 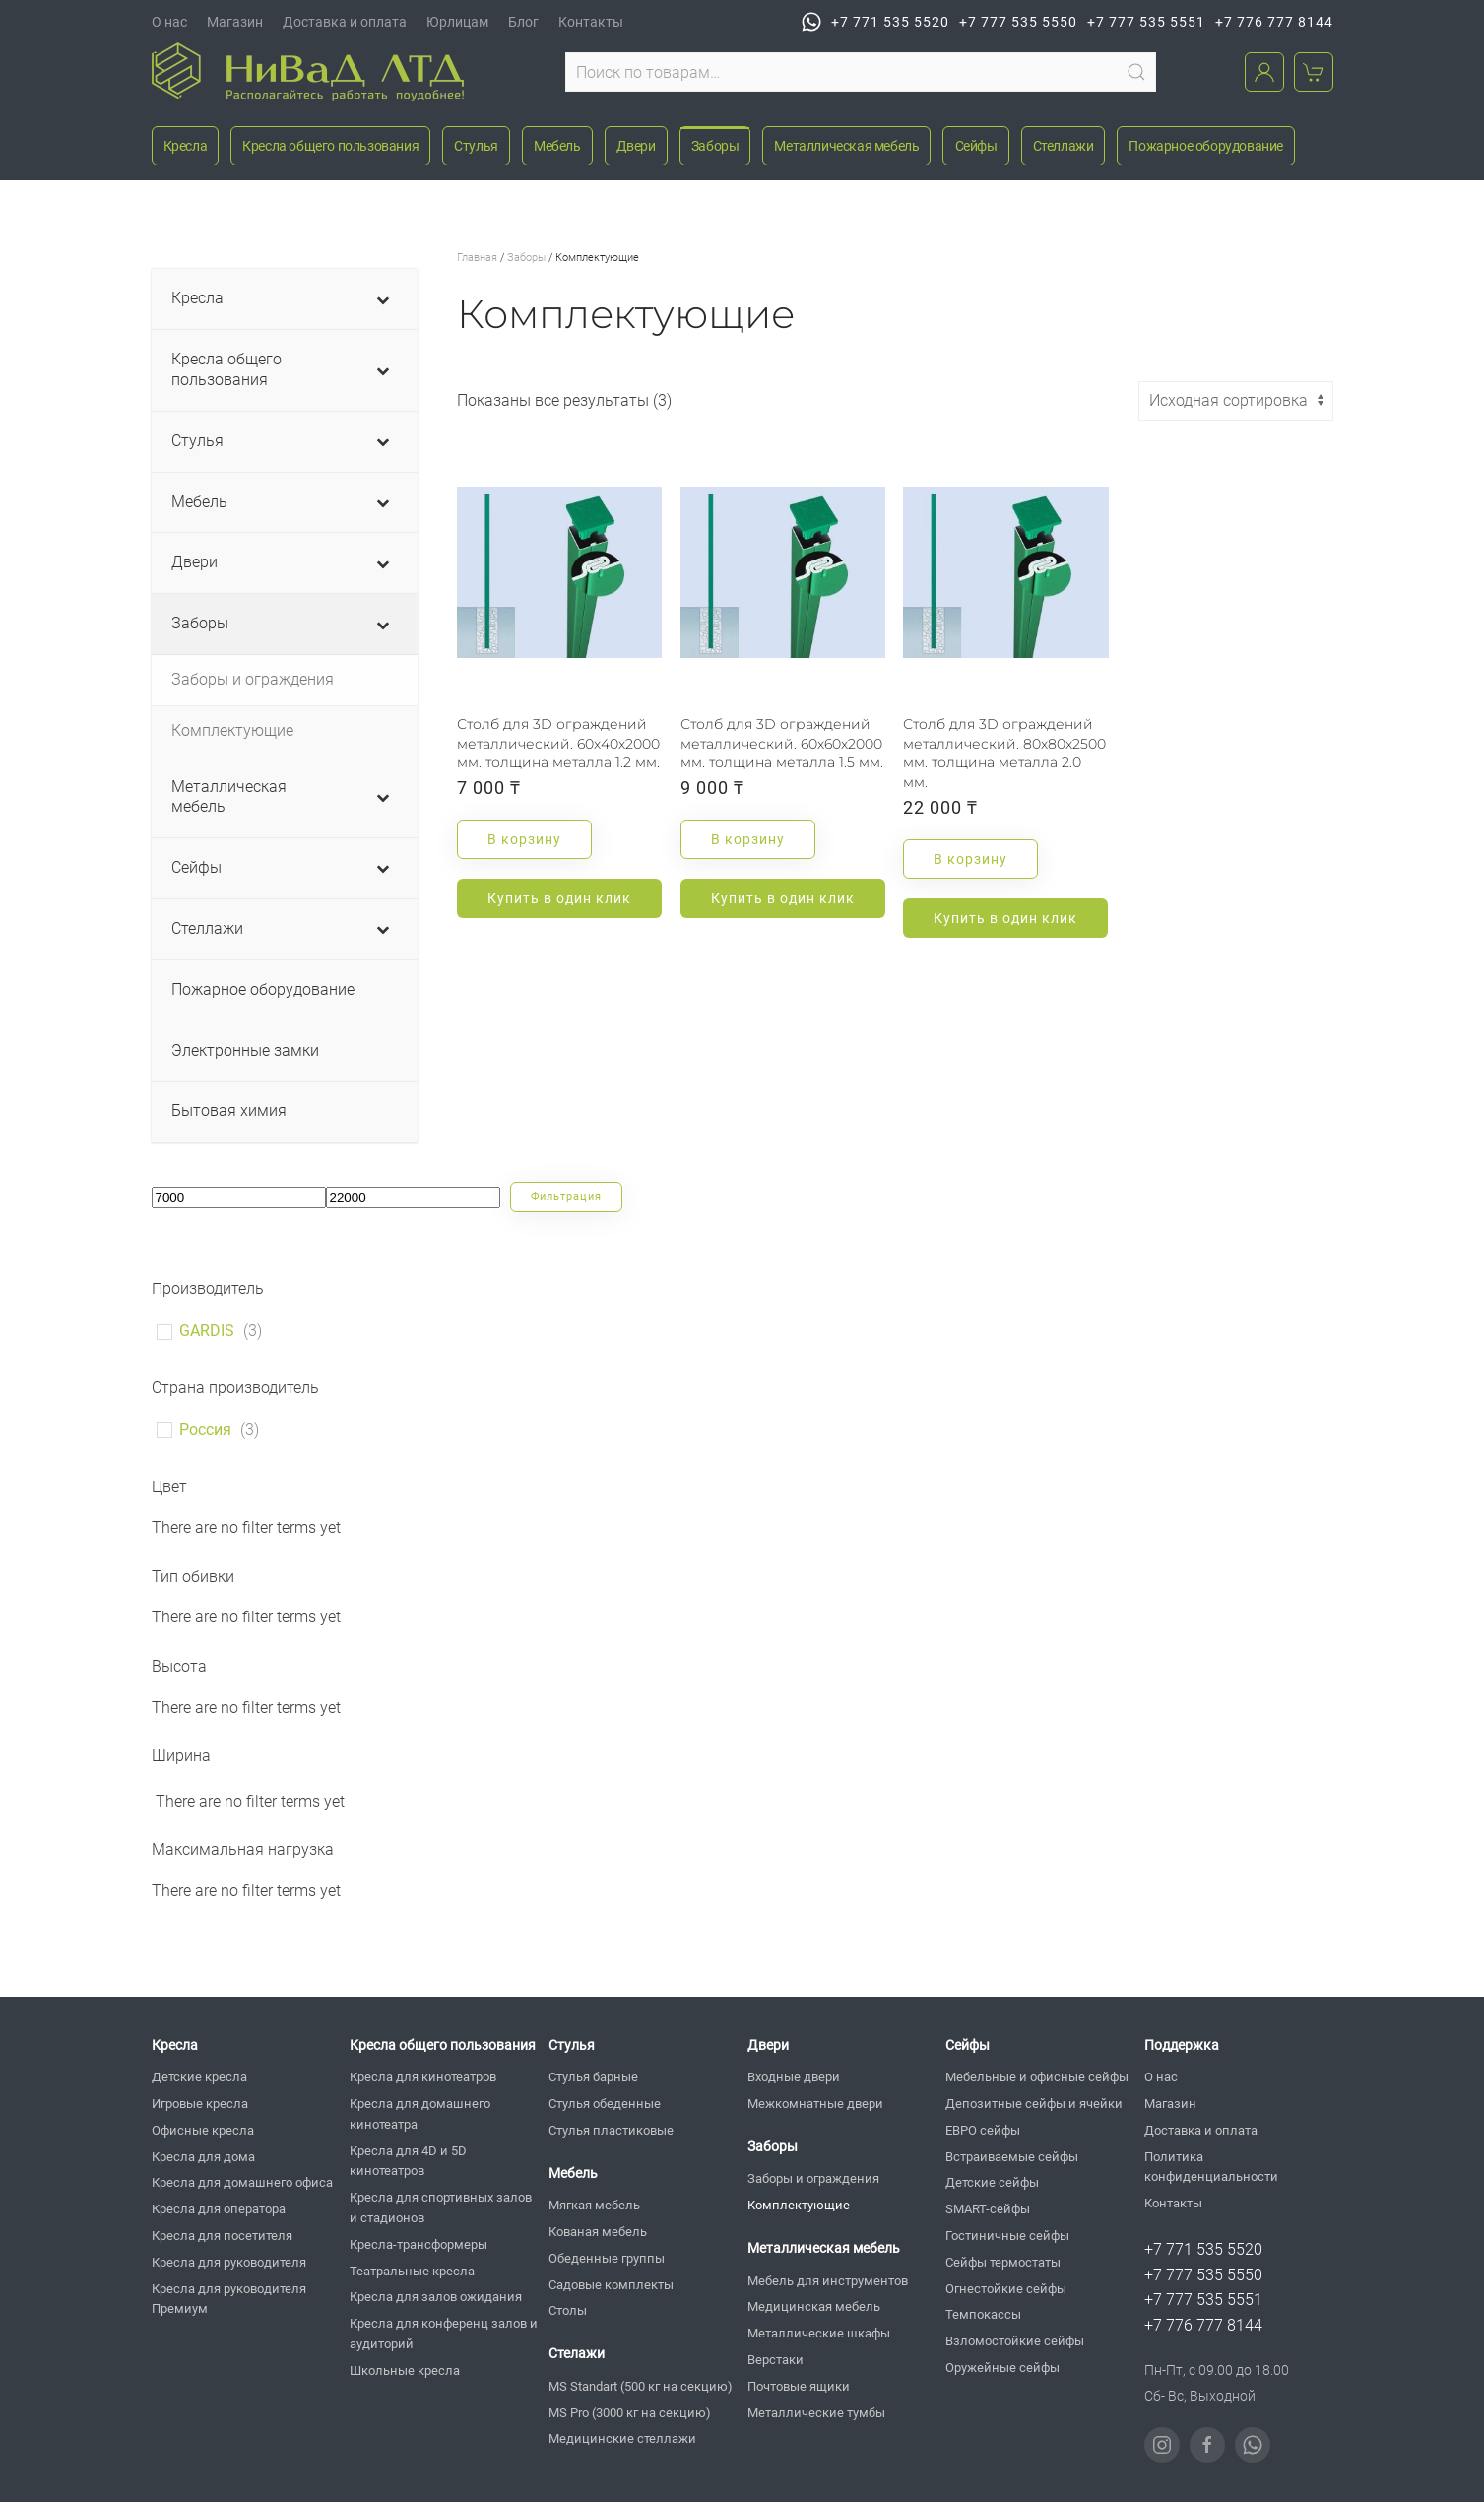 I want to click on Мебель [button], so click(x=557, y=146).